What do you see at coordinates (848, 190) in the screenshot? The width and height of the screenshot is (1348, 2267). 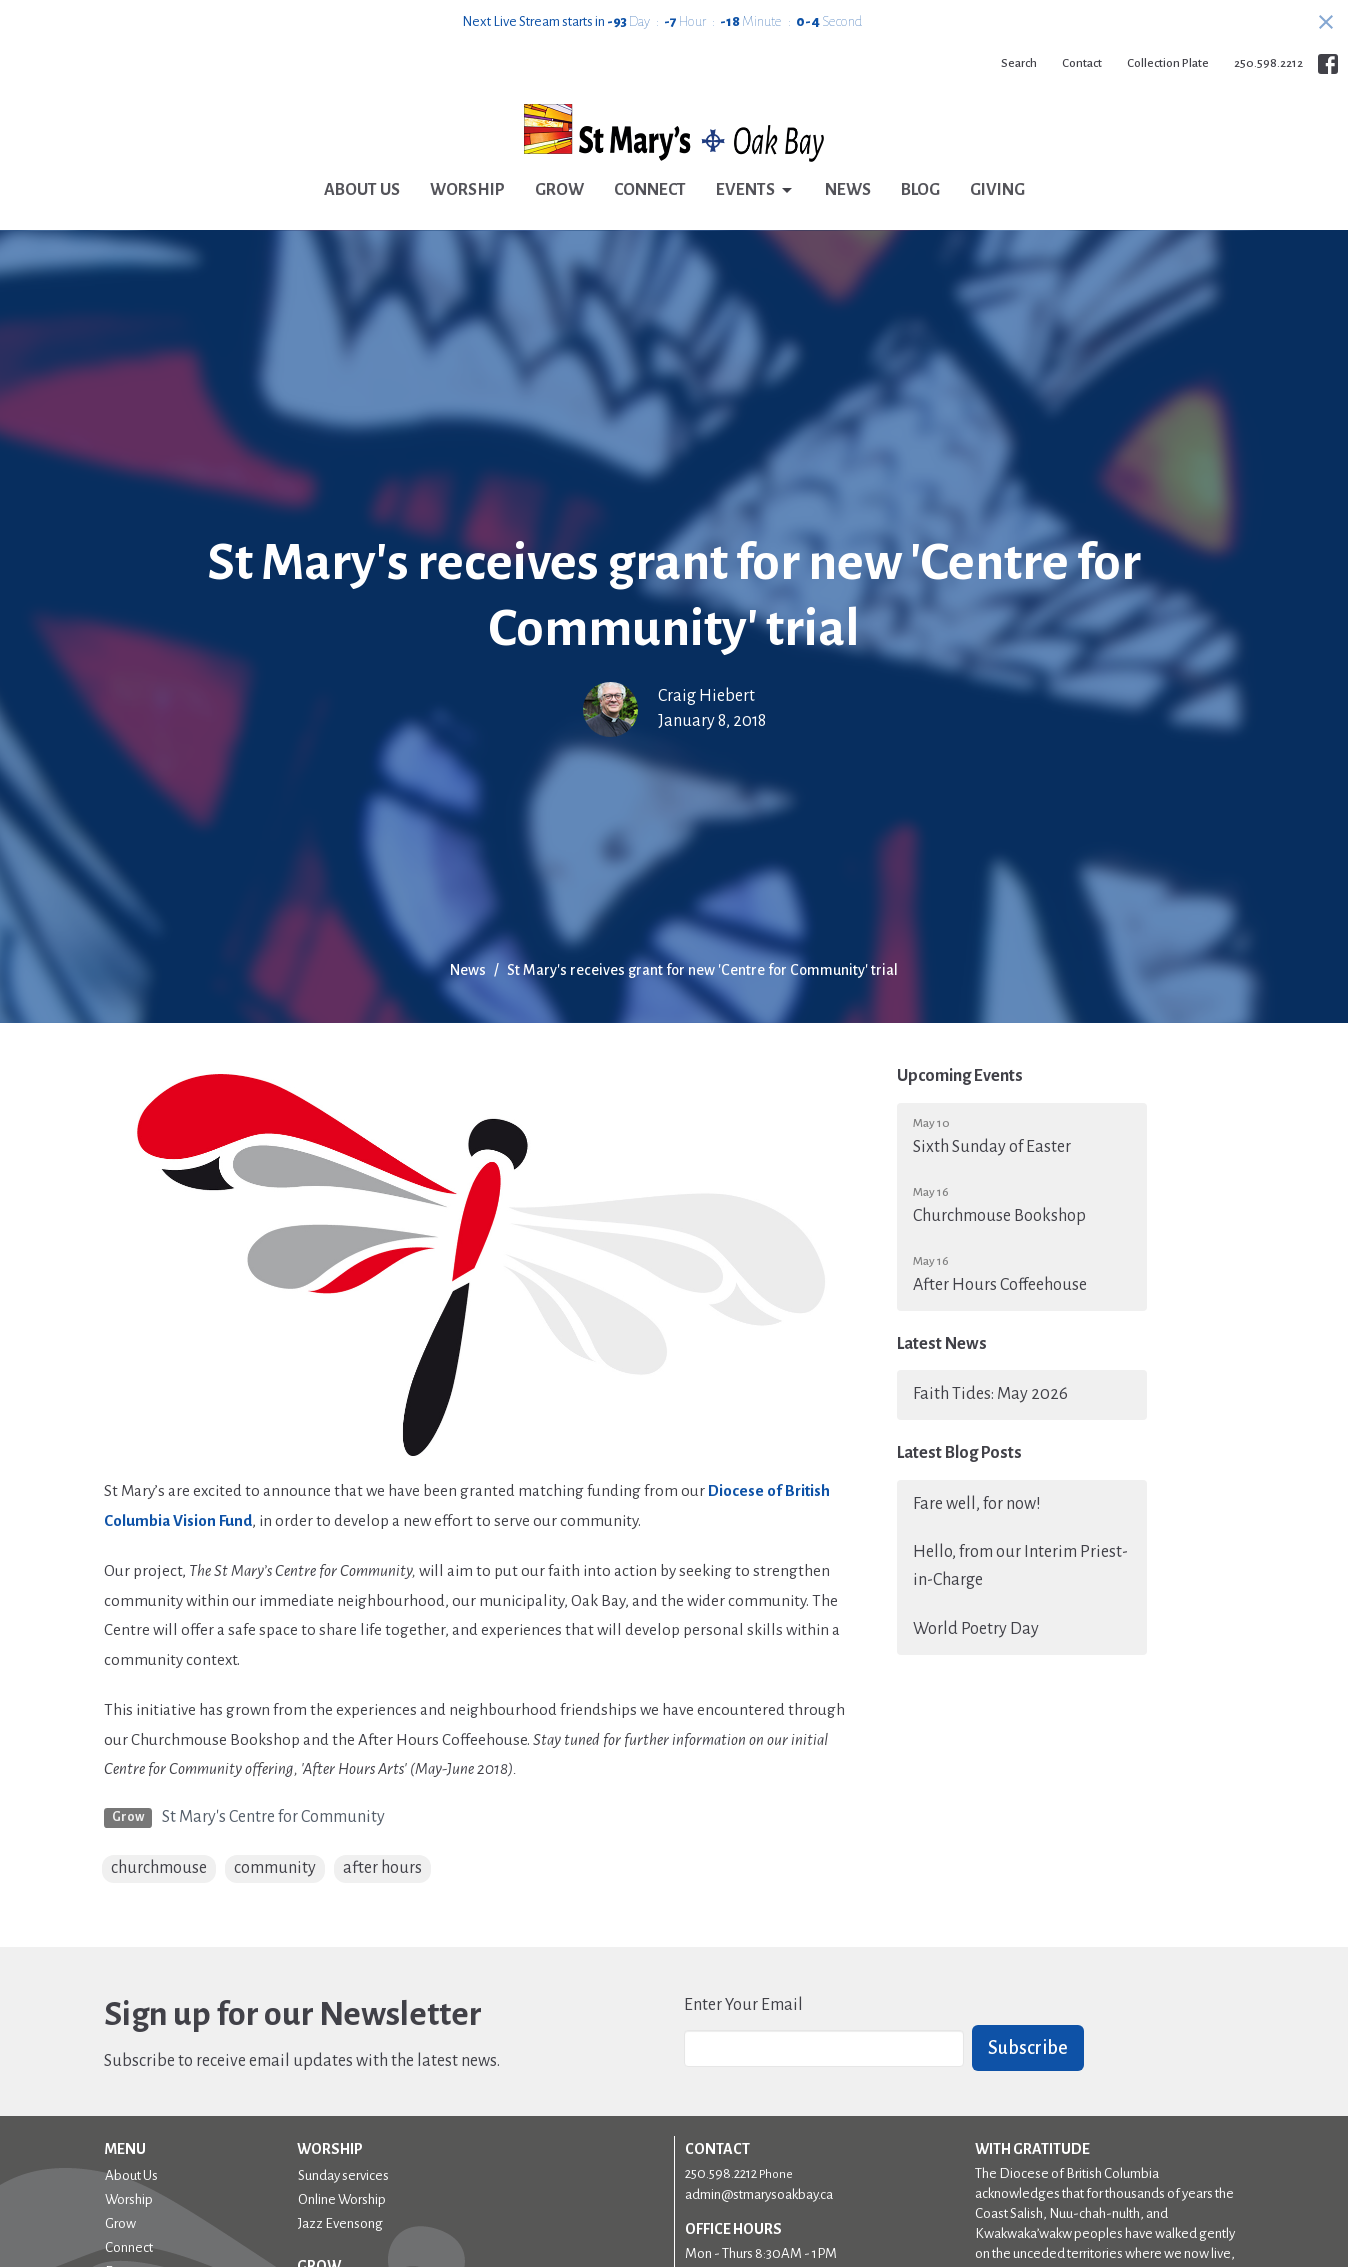 I see `News` at bounding box center [848, 190].